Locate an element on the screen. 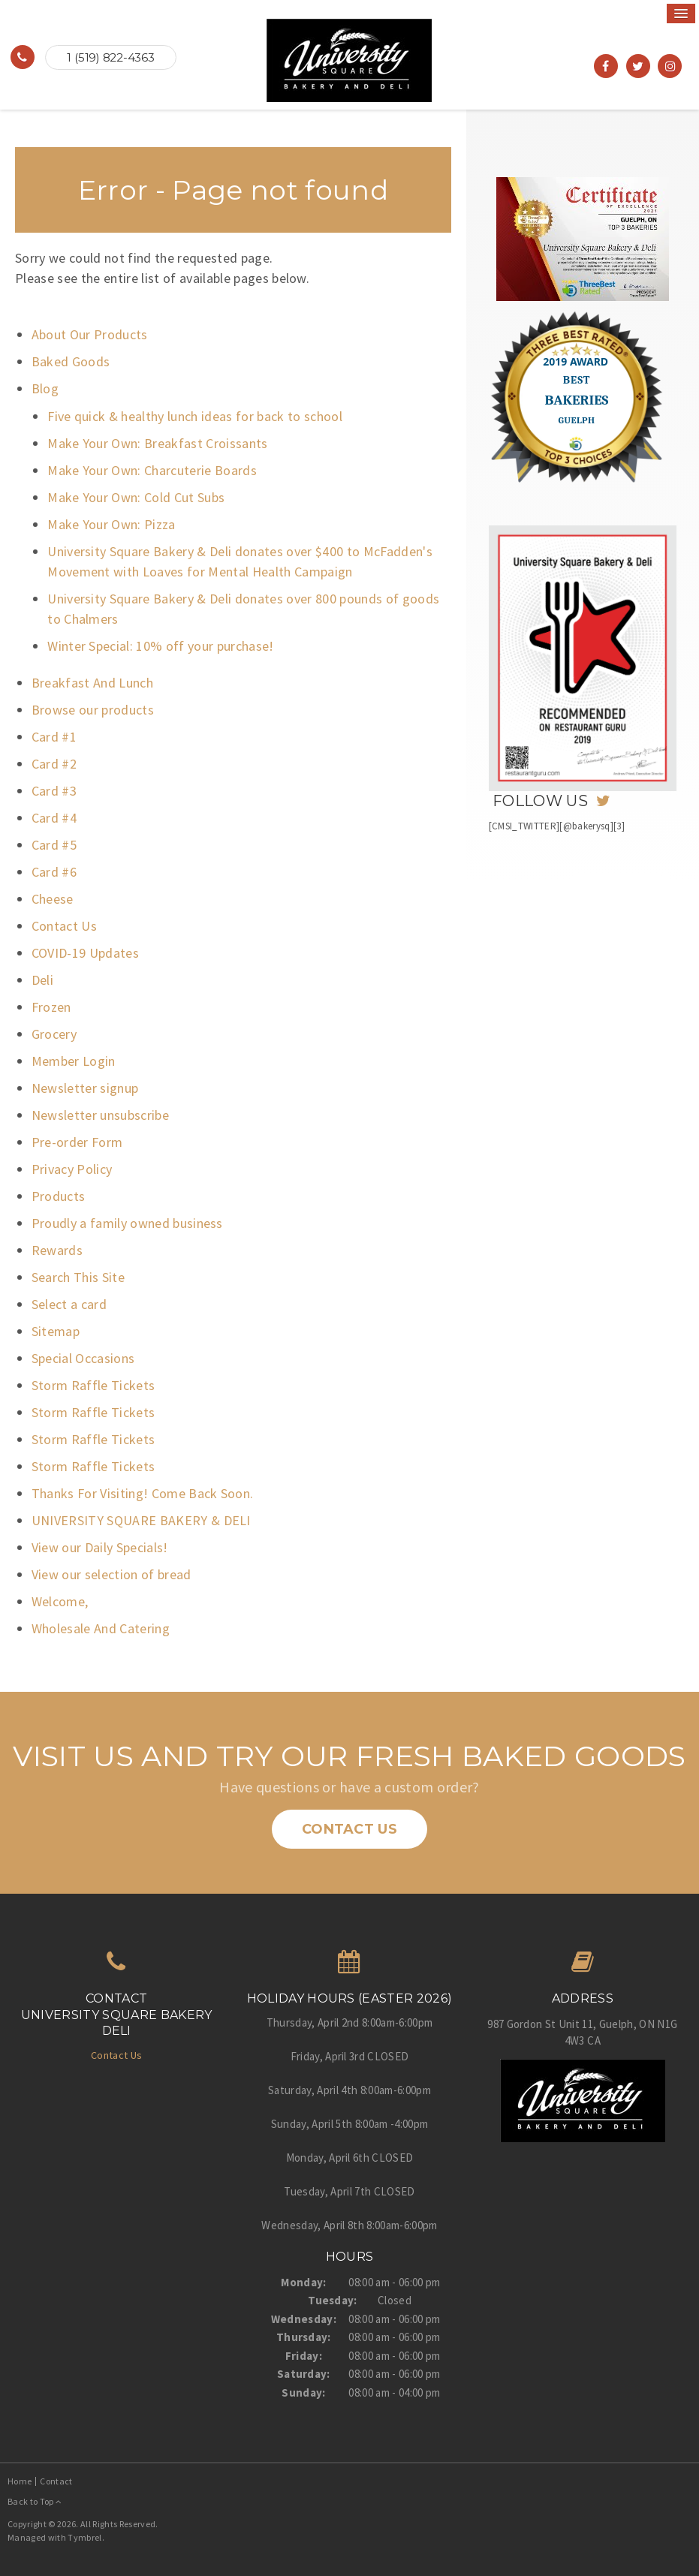 This screenshot has width=699, height=2576. Baked Goods is located at coordinates (71, 361).